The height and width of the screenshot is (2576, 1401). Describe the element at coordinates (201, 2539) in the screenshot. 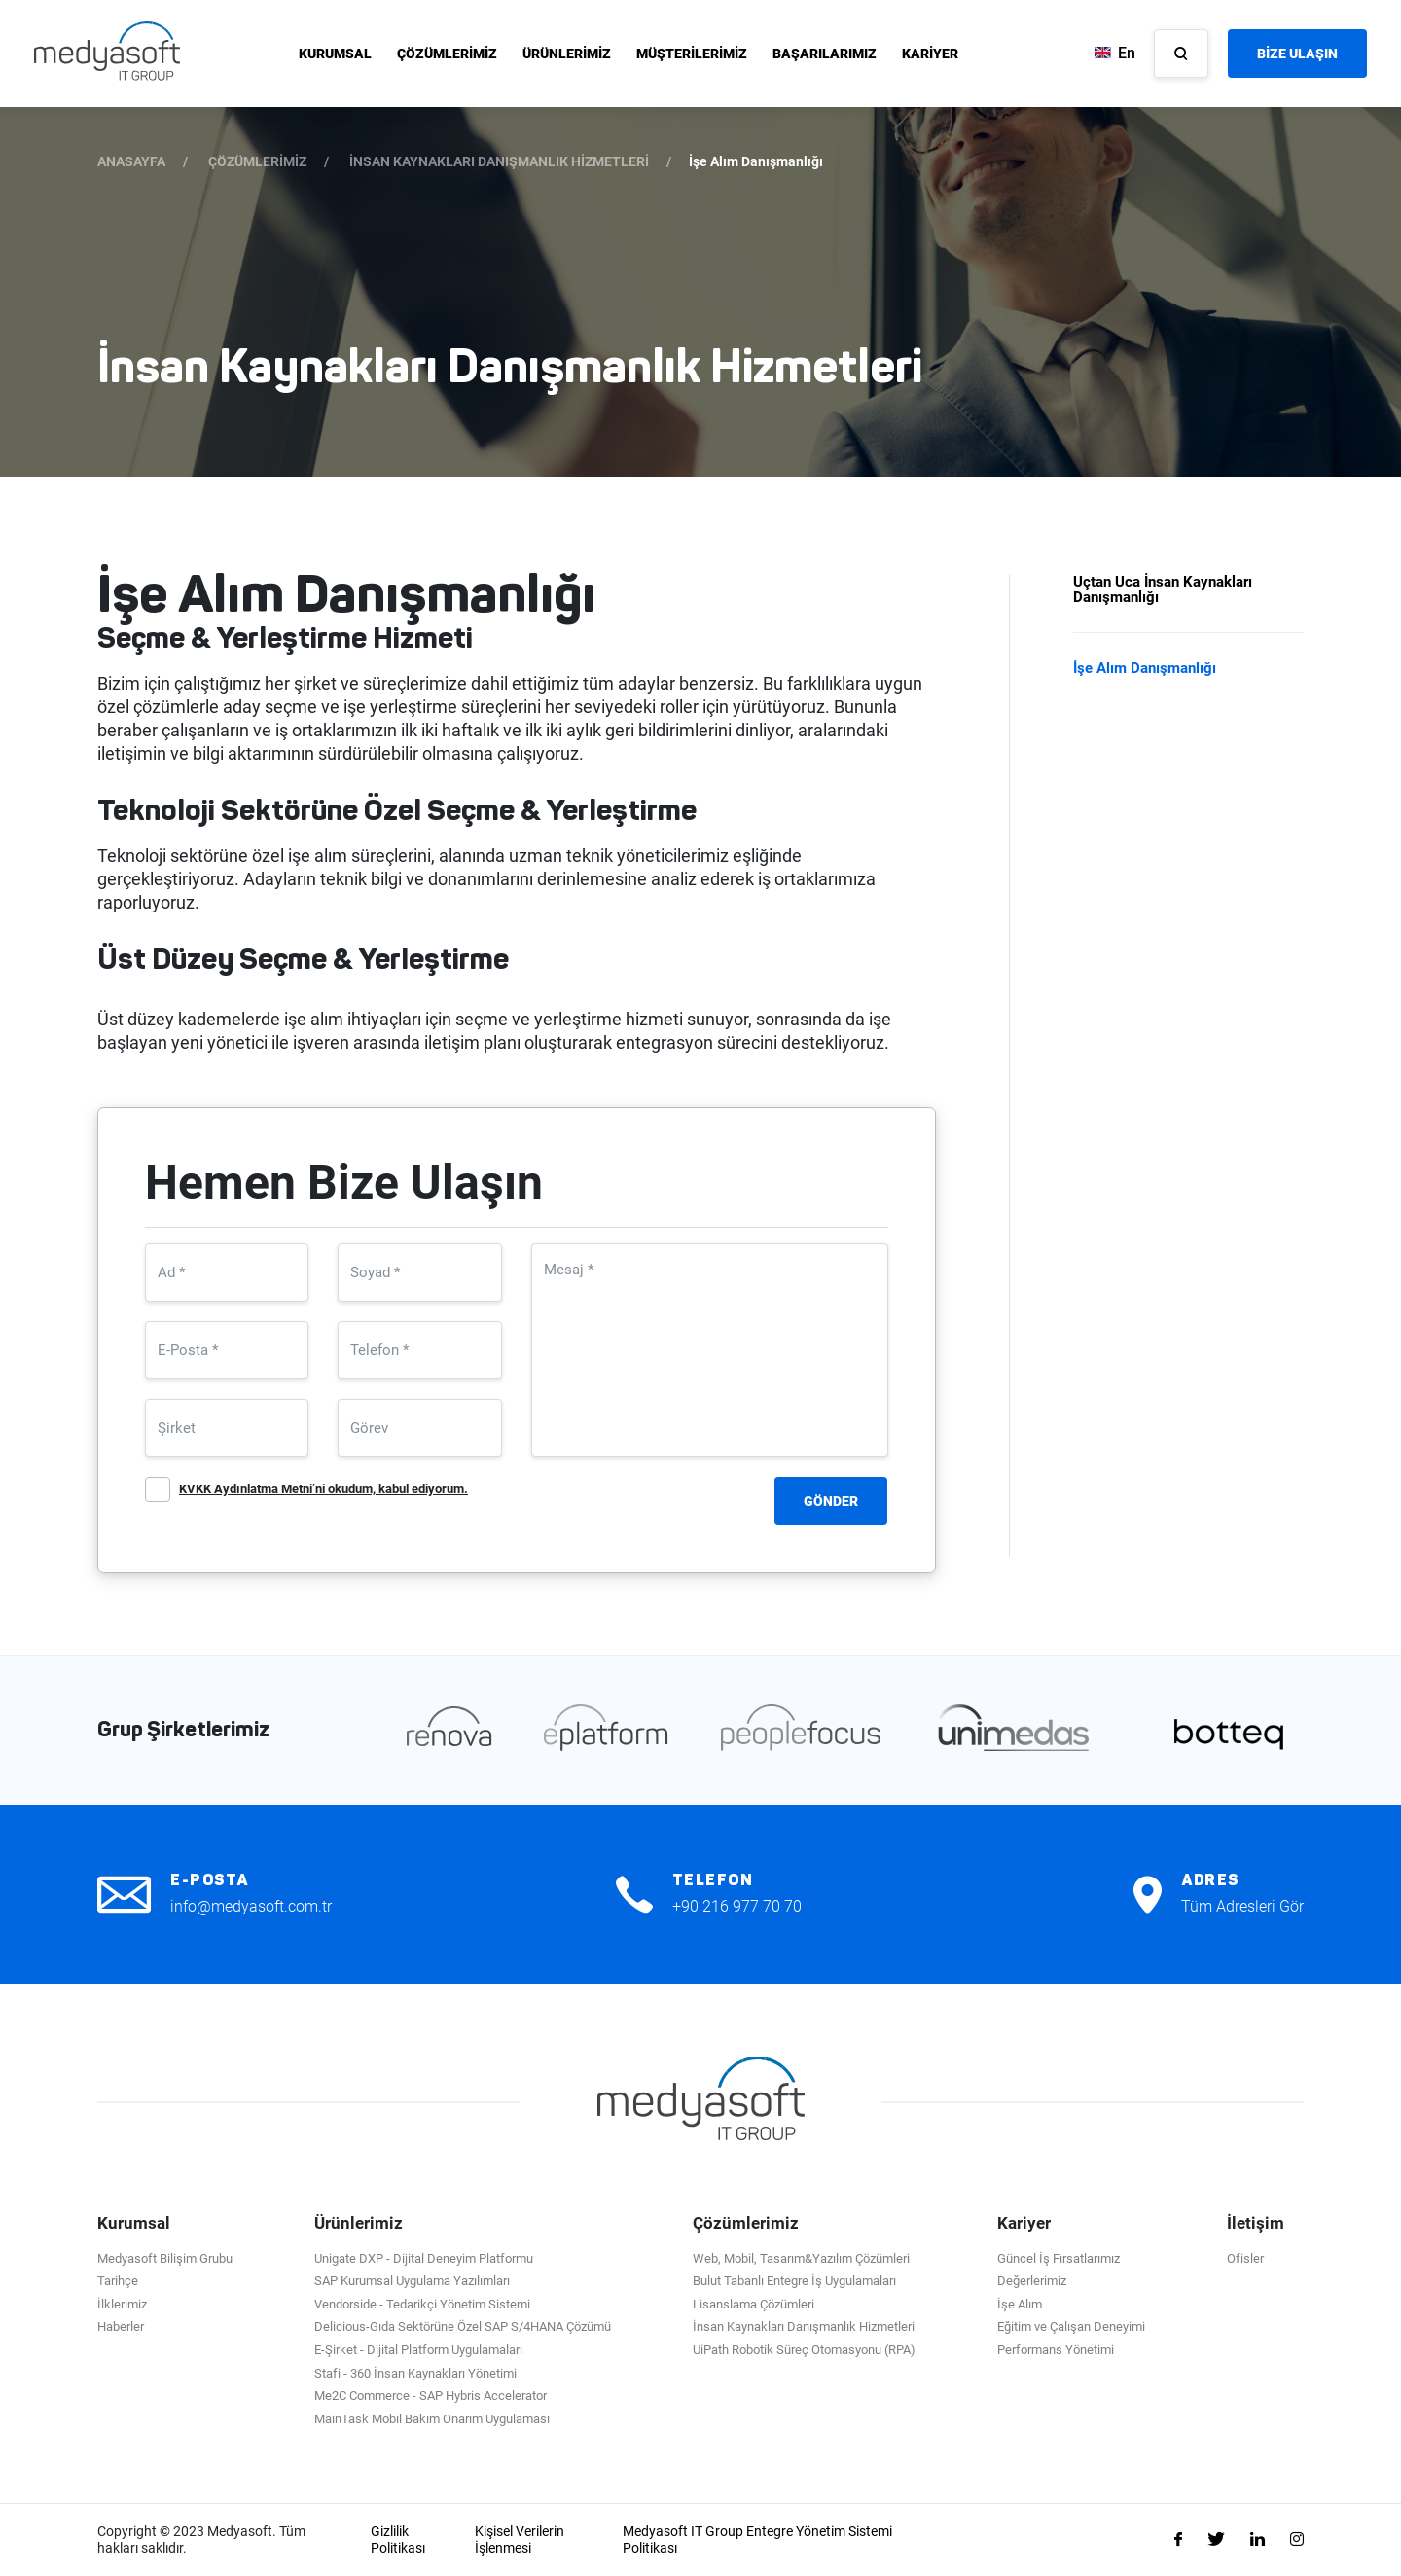

I see `Copyright © 2023 Medyasoft. Tüm hakları saklıdır.` at that location.